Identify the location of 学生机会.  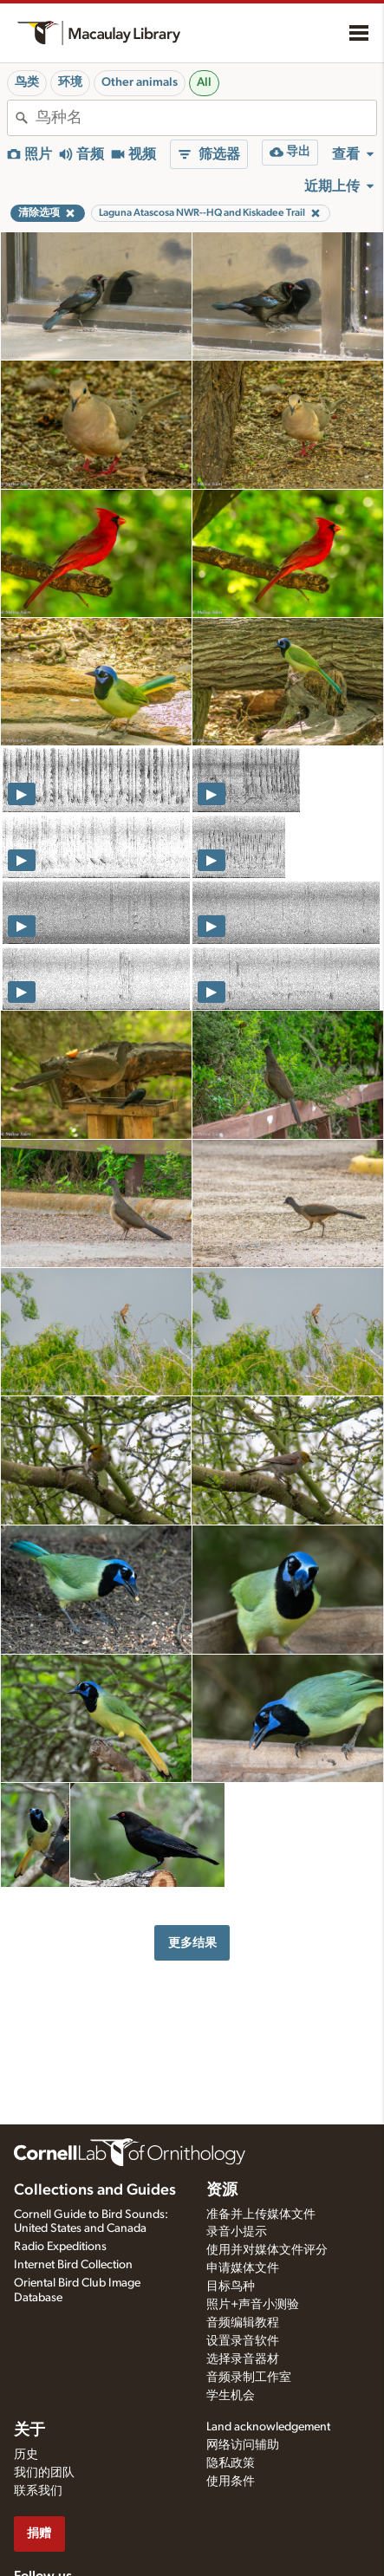
(230, 2396).